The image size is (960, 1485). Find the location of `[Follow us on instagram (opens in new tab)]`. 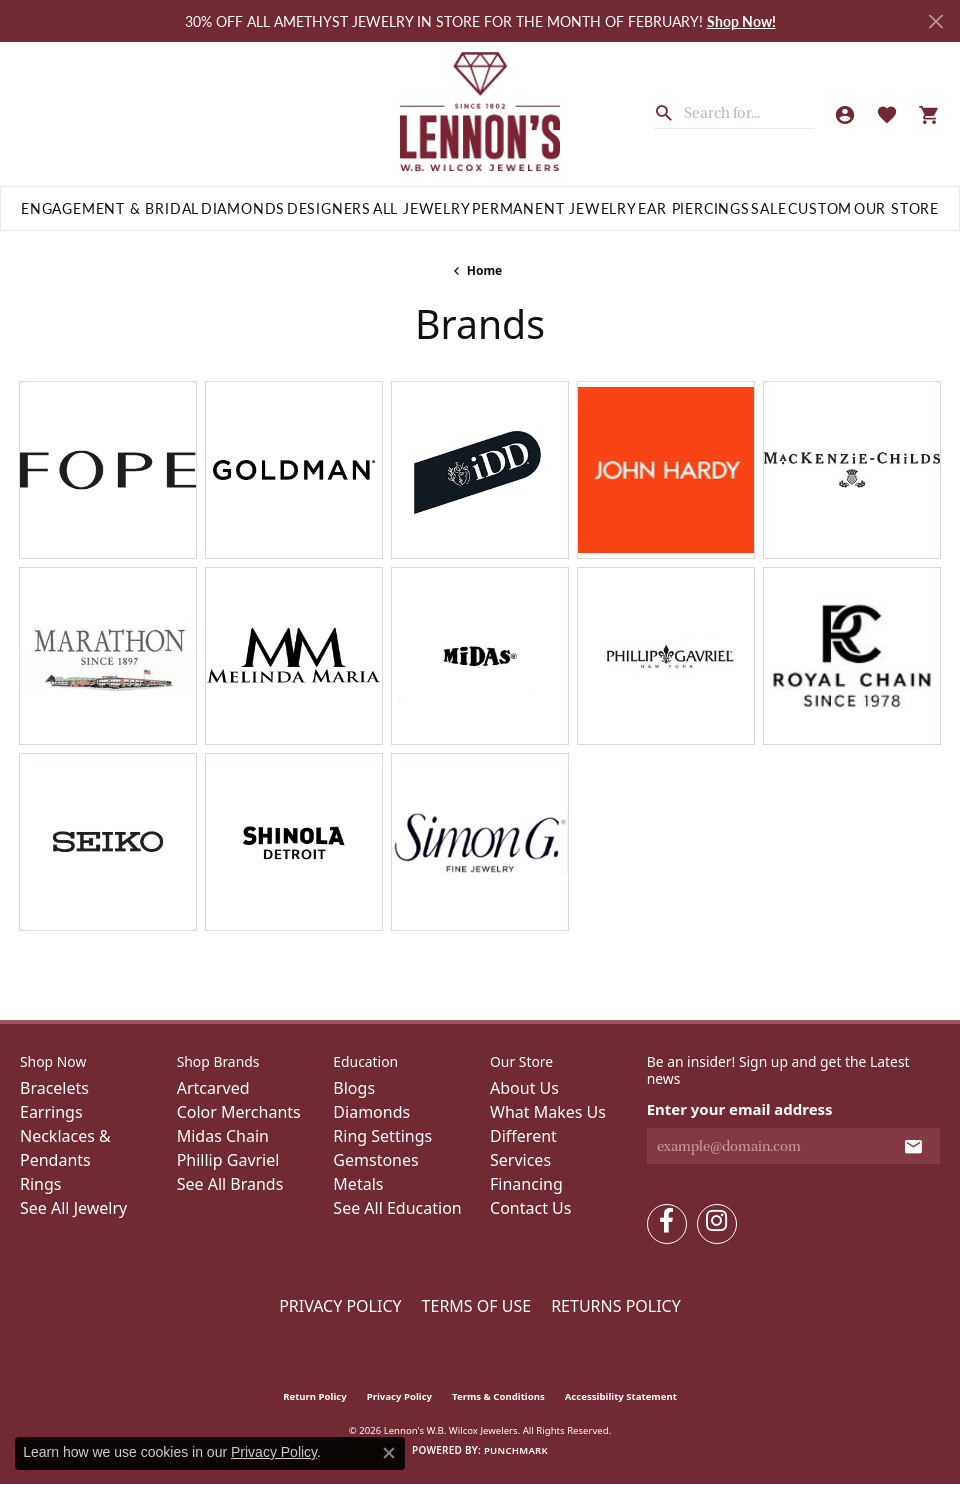

[Follow us on instagram (opens in new tab)] is located at coordinates (717, 1224).